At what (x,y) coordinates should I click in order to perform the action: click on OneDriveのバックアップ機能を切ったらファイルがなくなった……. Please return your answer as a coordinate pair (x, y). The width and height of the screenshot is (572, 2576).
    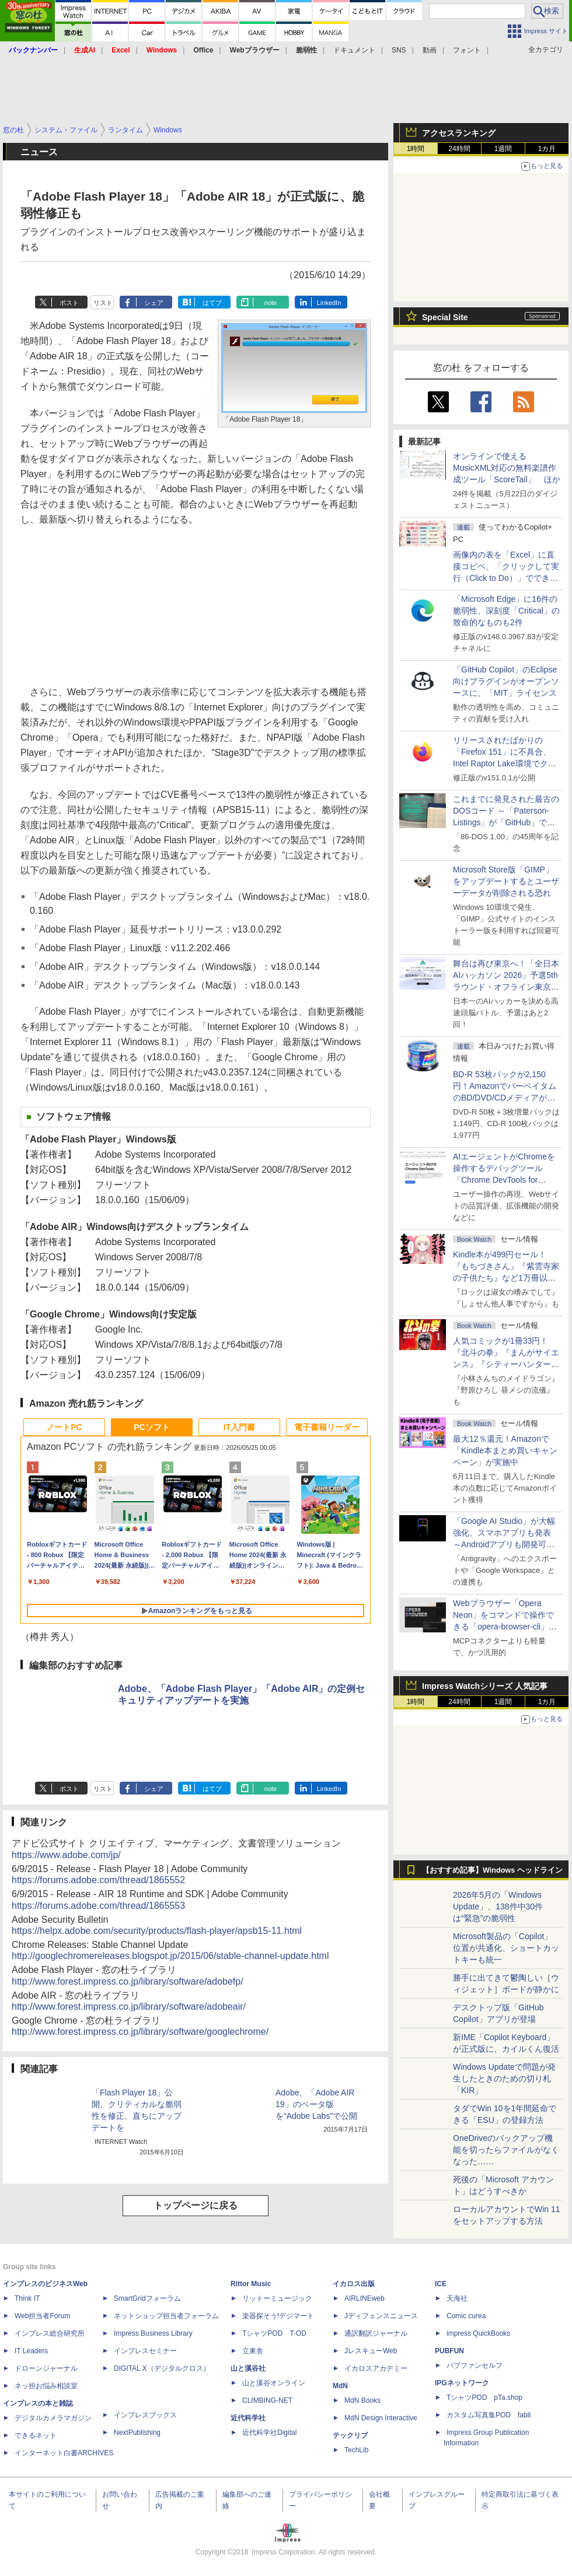
    Looking at the image, I should click on (506, 2149).